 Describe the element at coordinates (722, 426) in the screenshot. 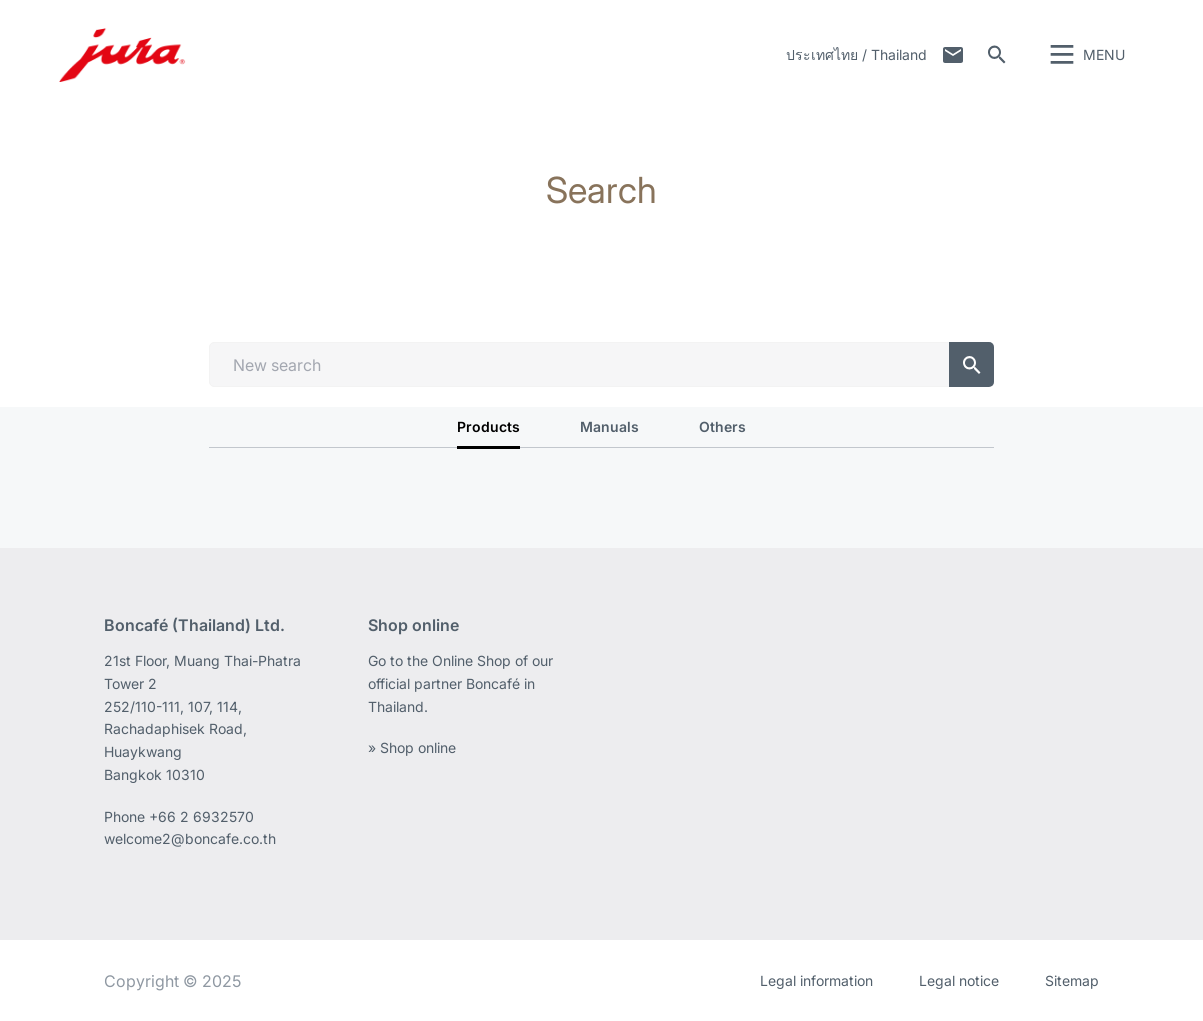

I see `Others` at that location.